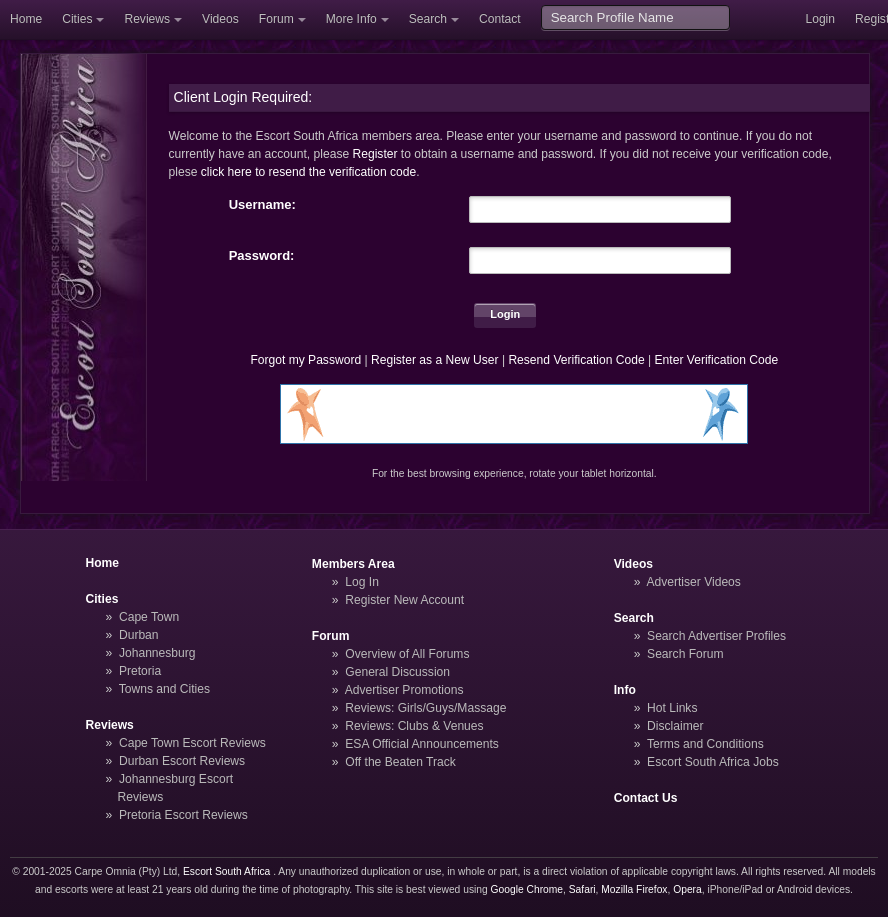  Describe the element at coordinates (397, 672) in the screenshot. I see `General Discussion` at that location.